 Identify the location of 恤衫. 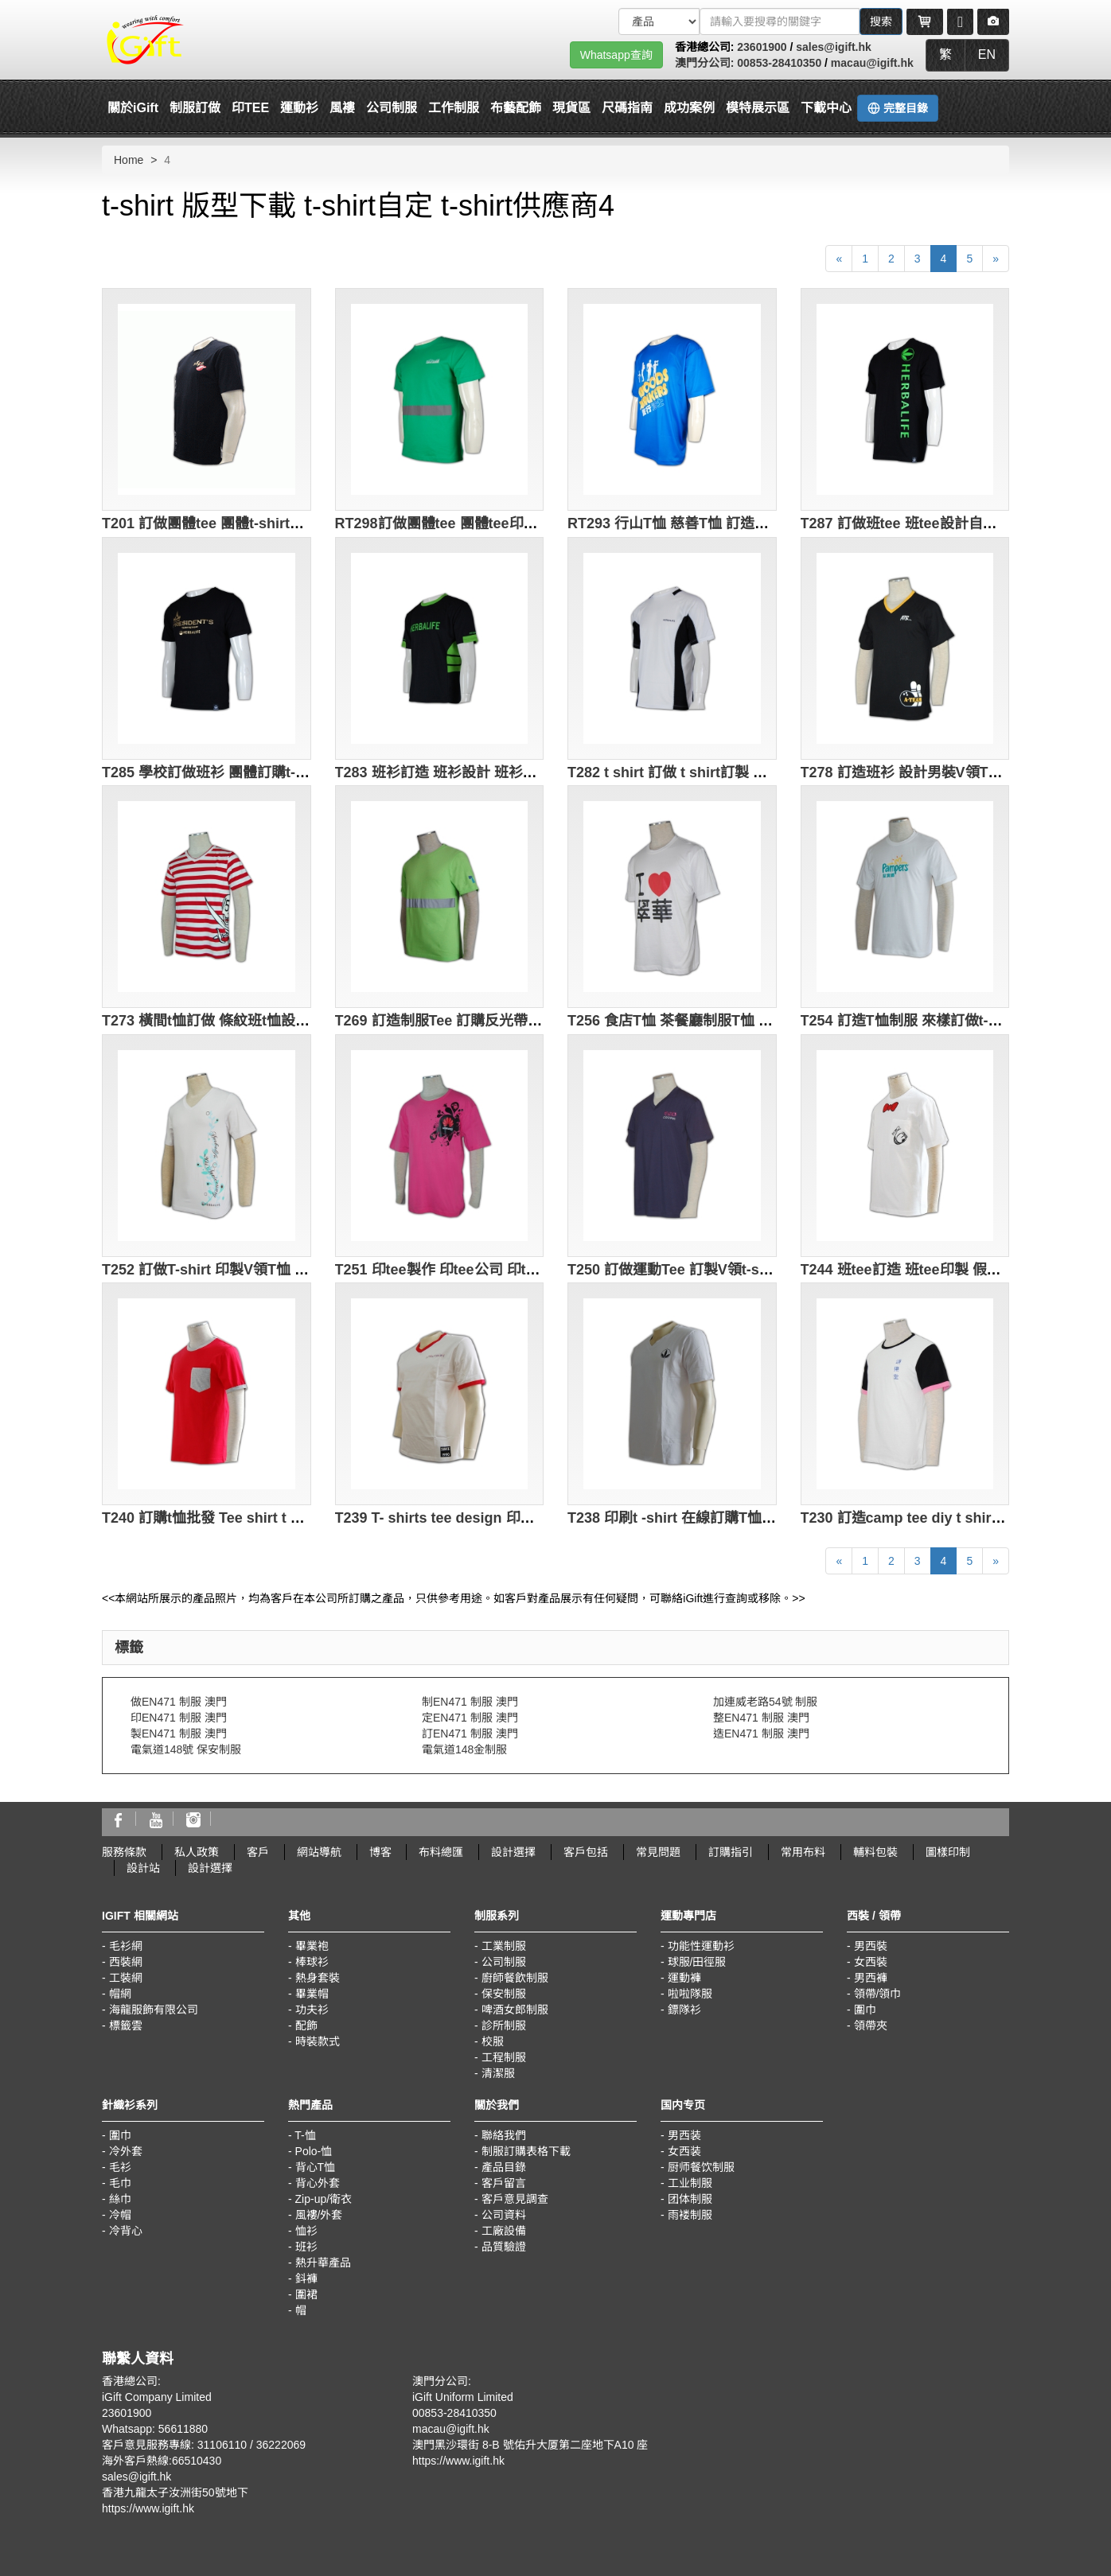
(306, 2230).